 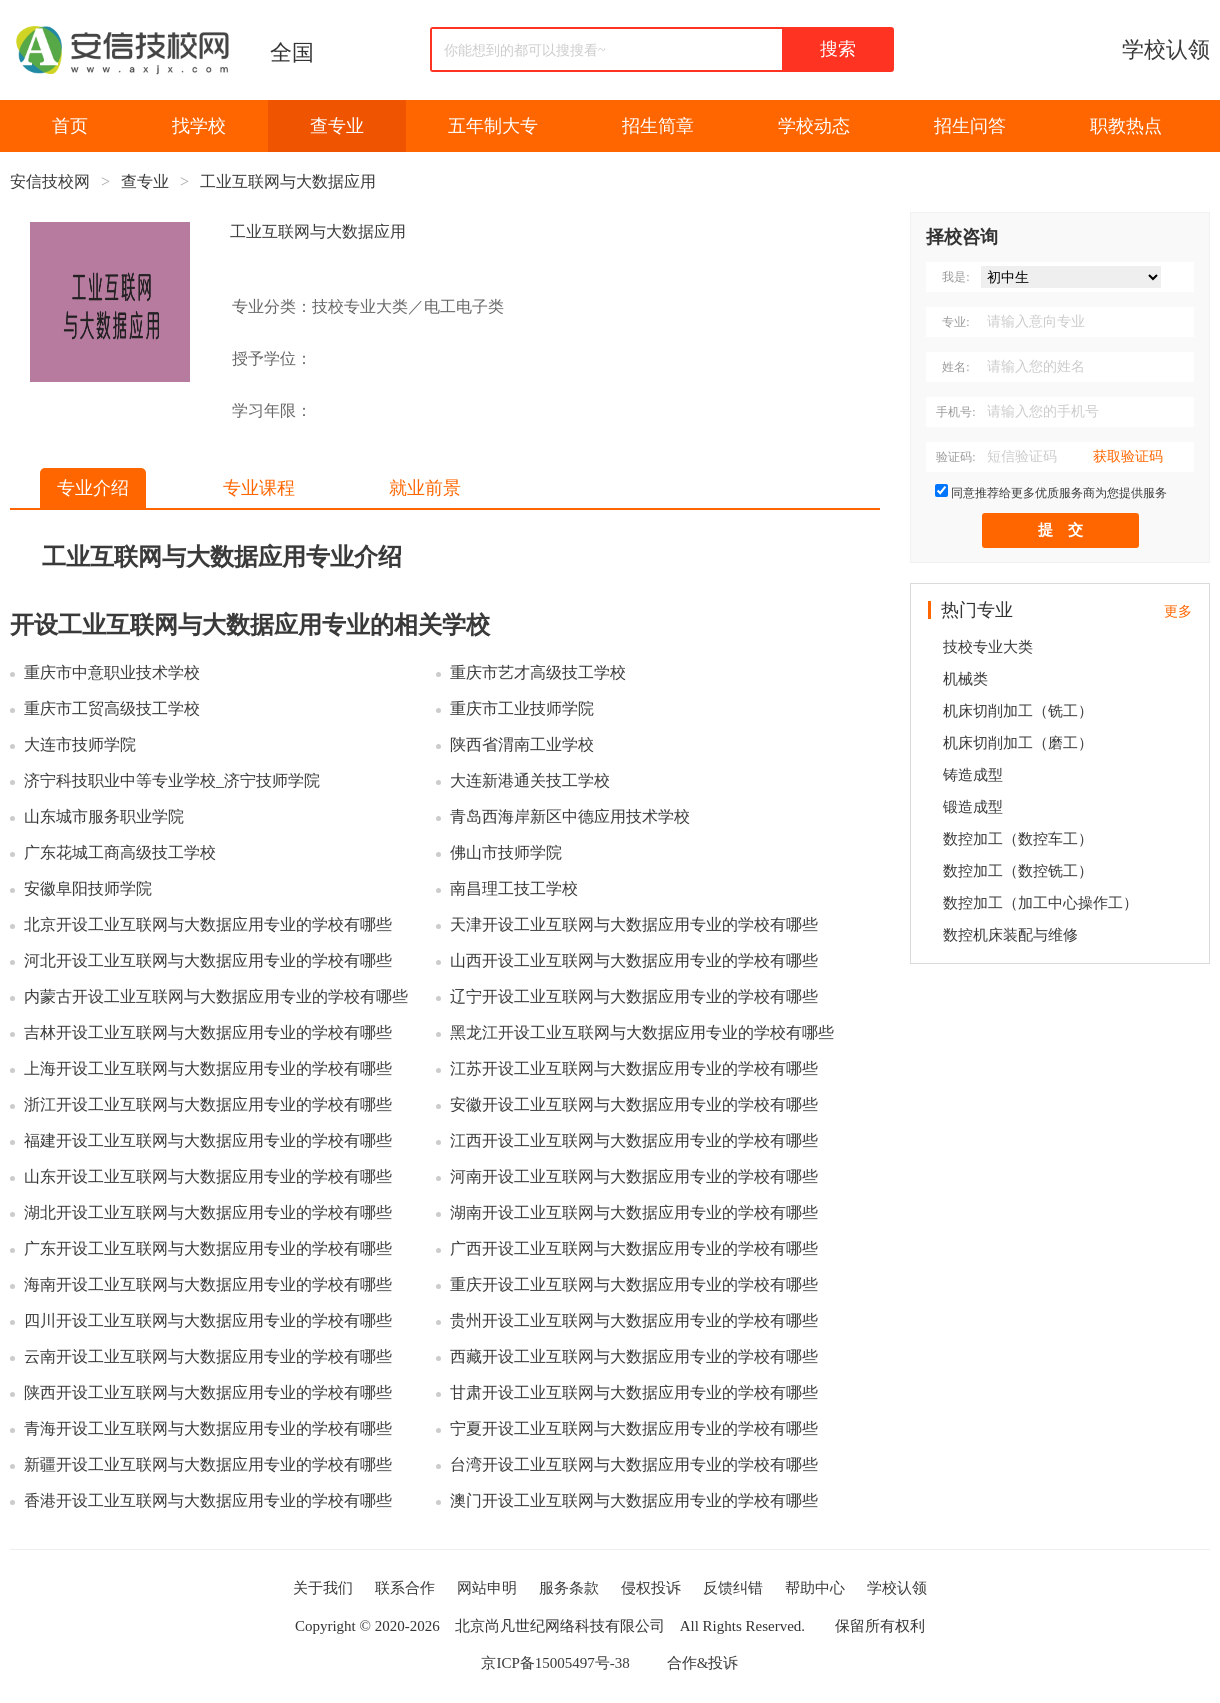 What do you see at coordinates (425, 488) in the screenshot?
I see `就业前景` at bounding box center [425, 488].